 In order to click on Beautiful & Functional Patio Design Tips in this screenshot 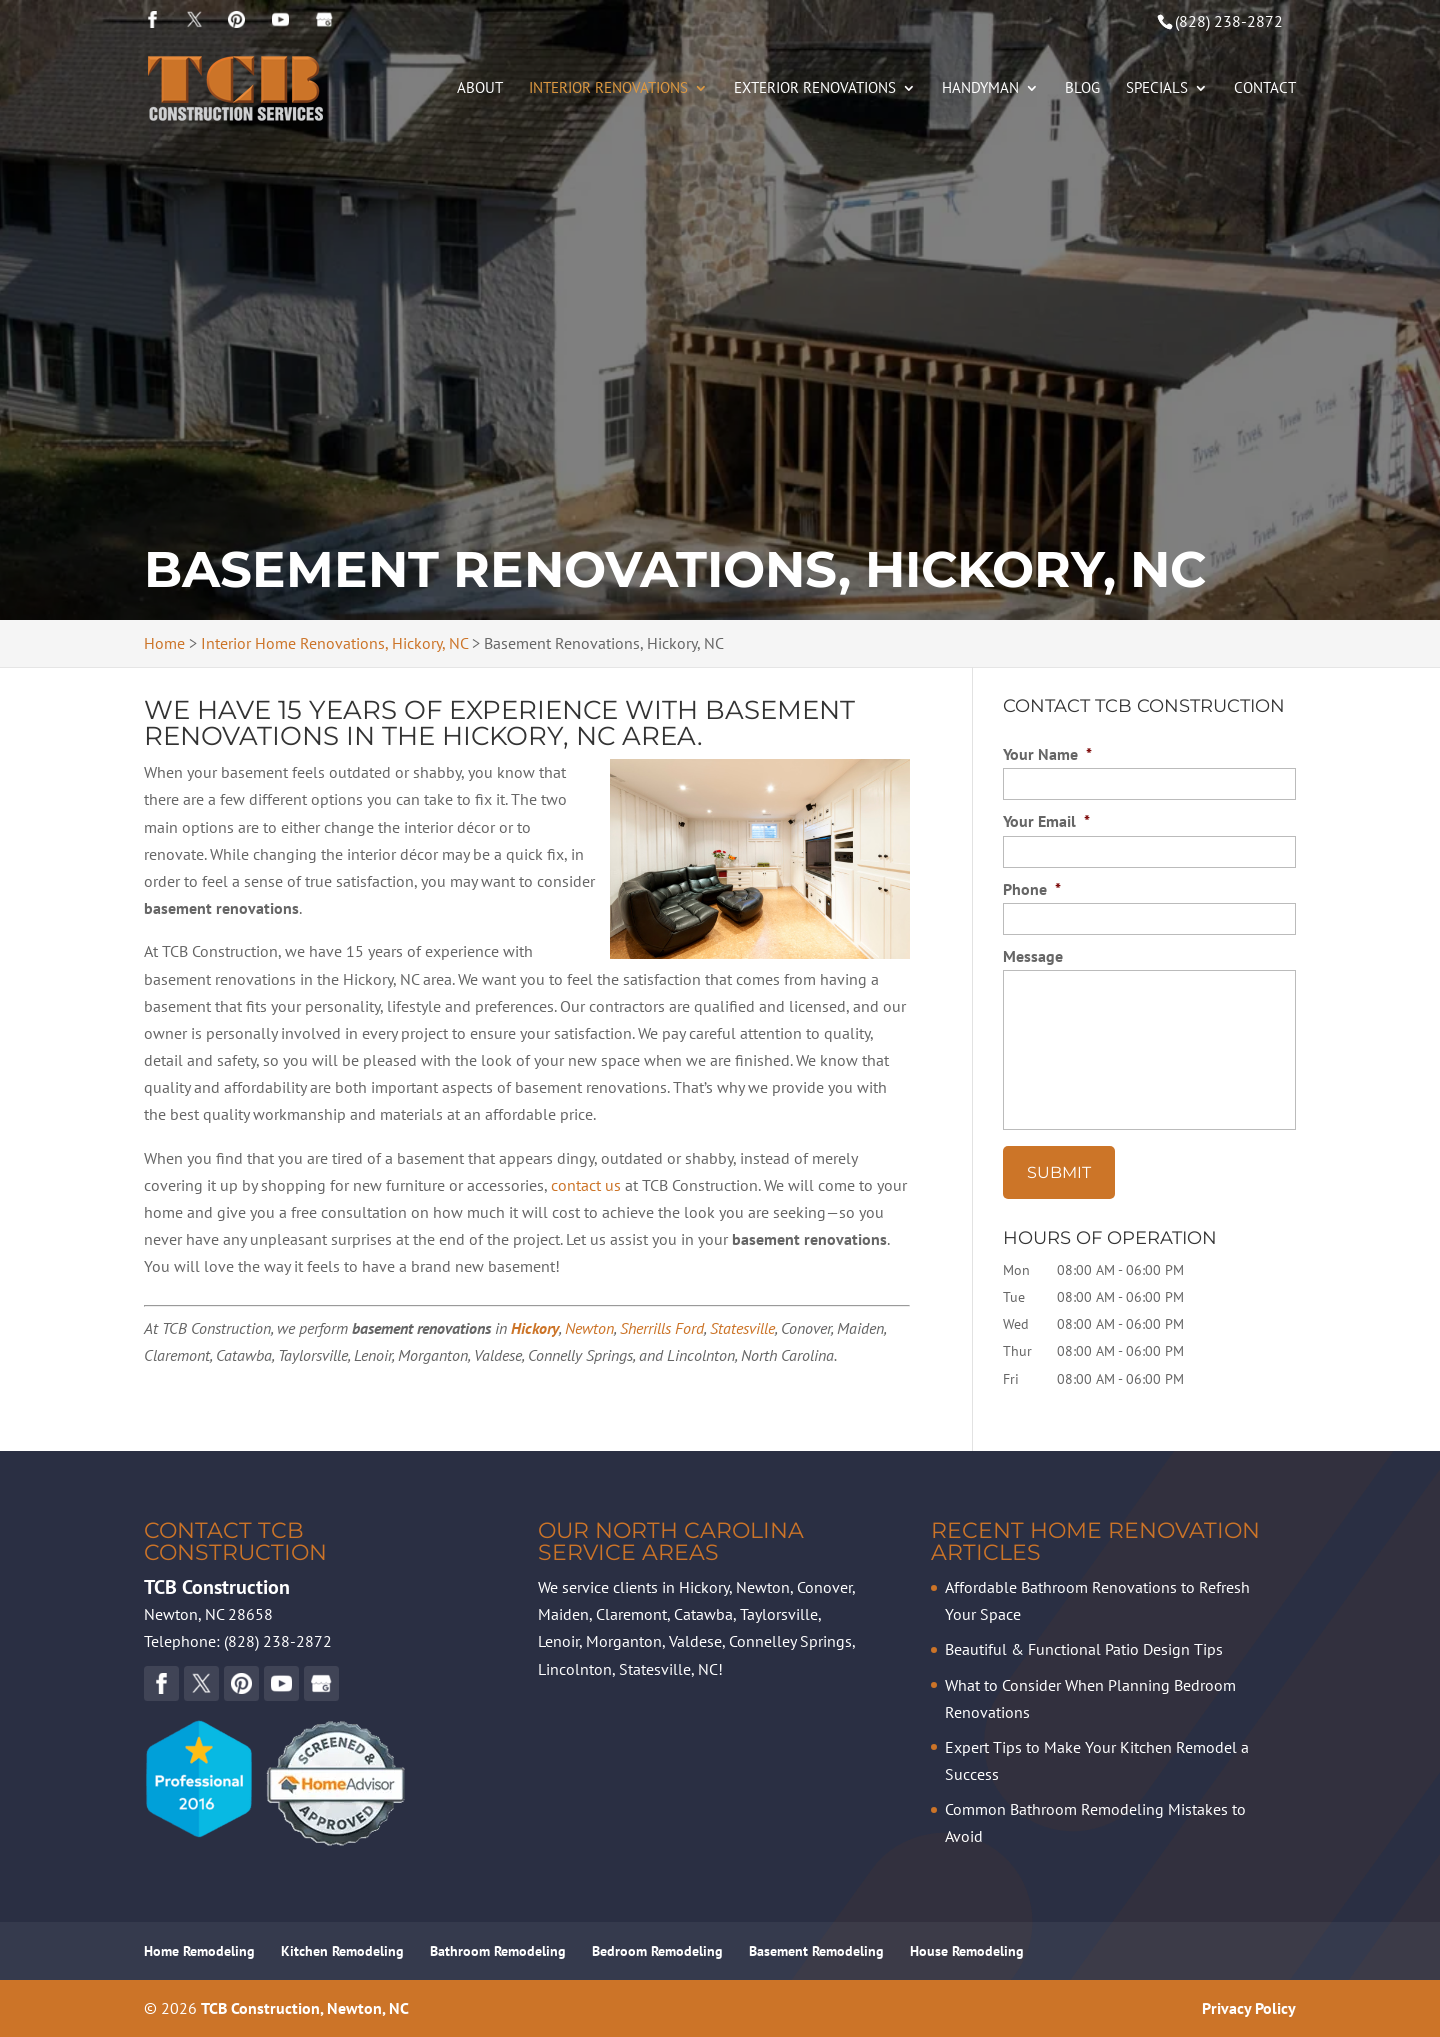, I will do `click(1084, 1649)`.